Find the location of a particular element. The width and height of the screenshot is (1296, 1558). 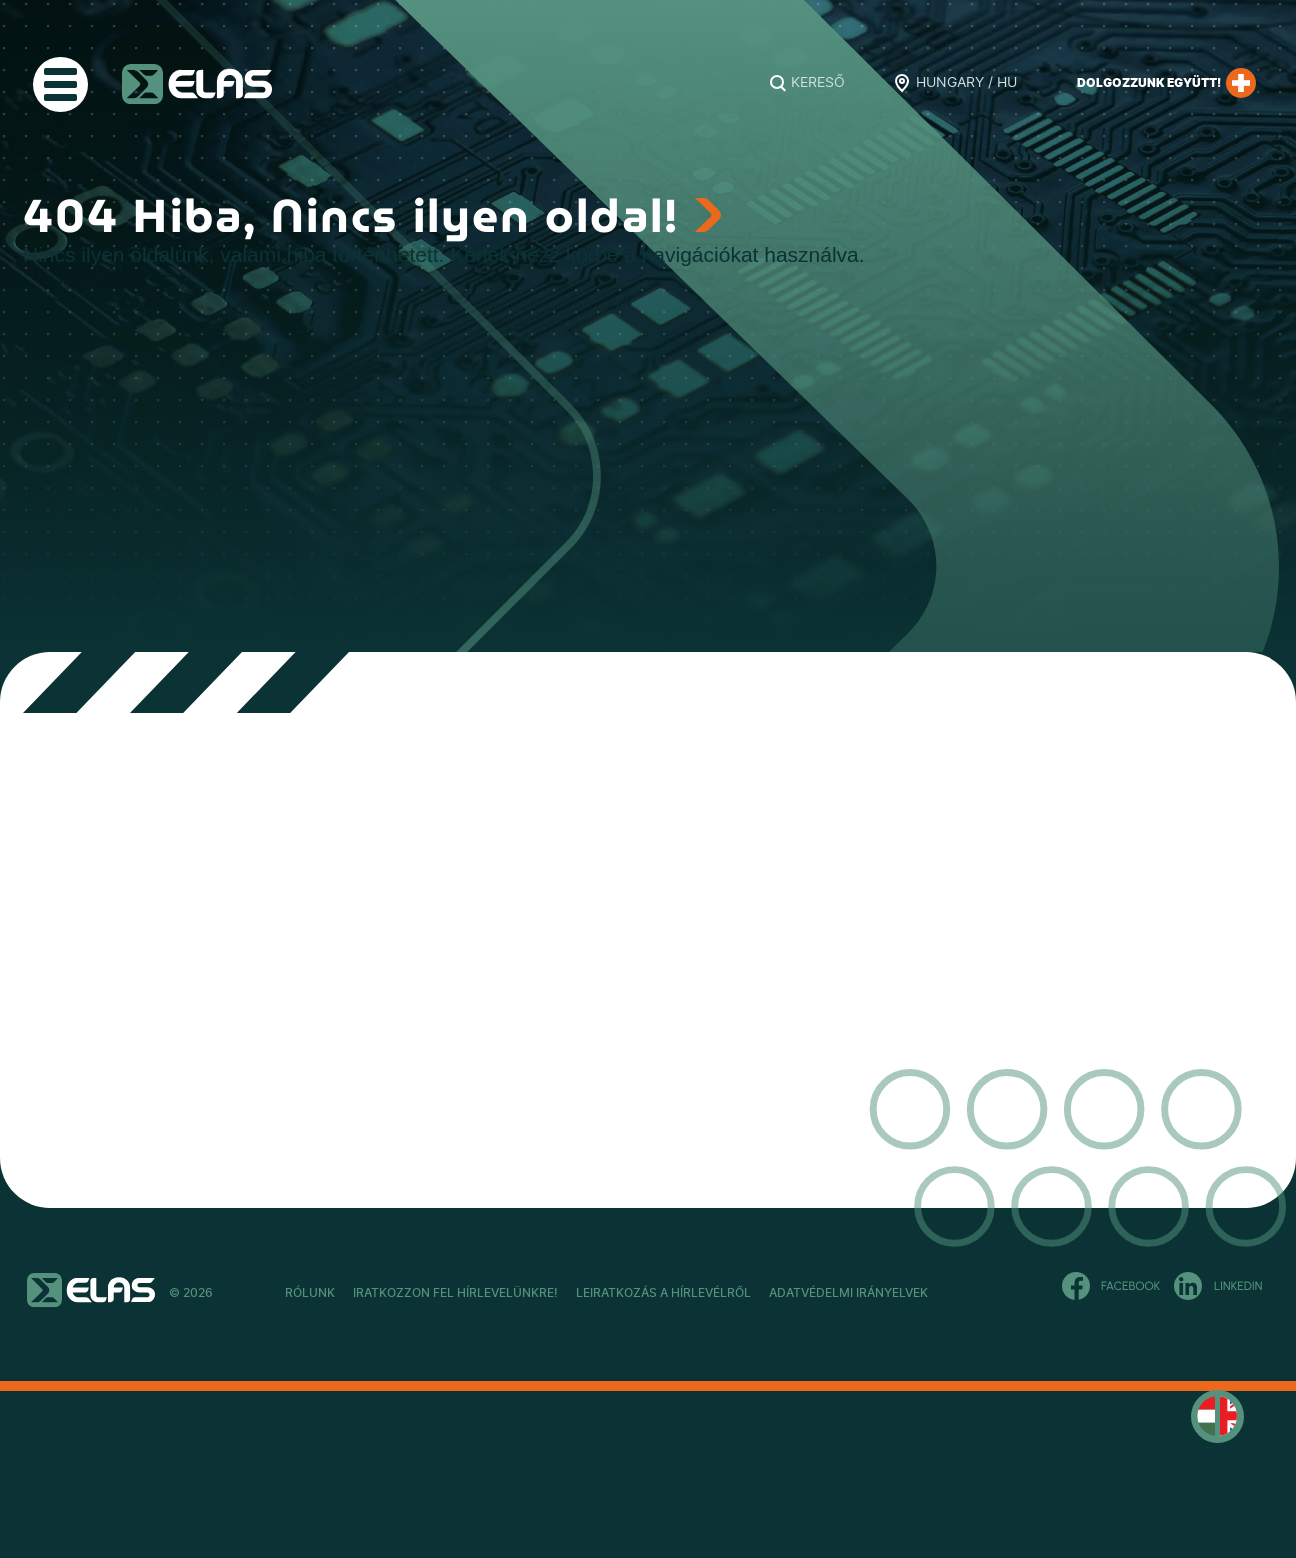

Rólunk is located at coordinates (310, 1293).